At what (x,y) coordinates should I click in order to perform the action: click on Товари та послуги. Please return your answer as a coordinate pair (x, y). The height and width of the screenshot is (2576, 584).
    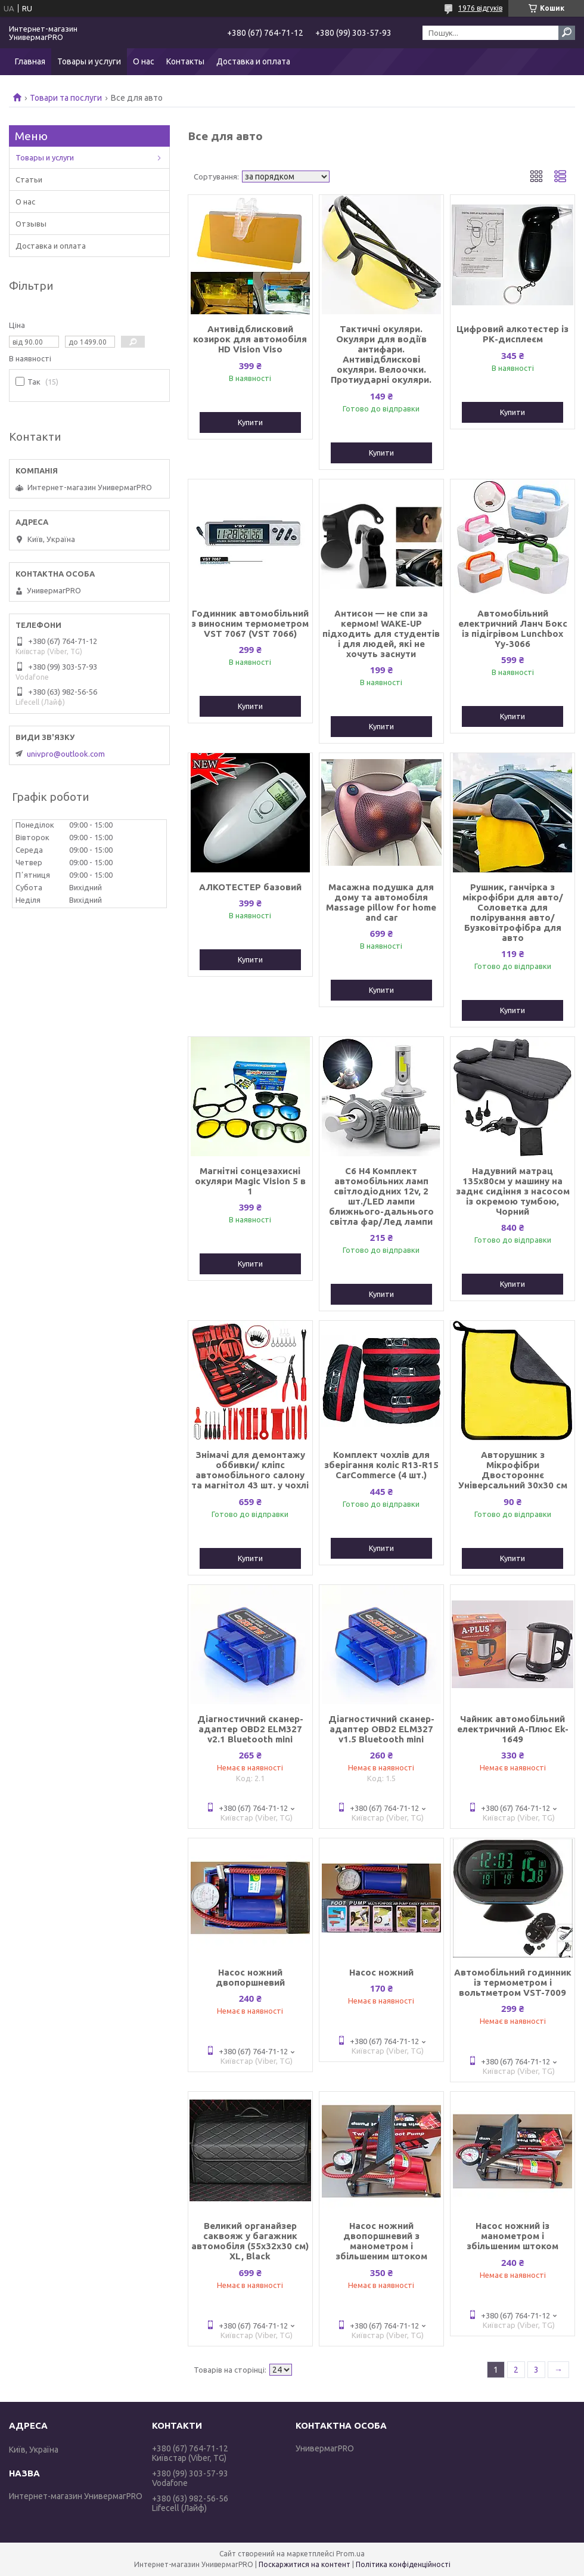
    Looking at the image, I should click on (66, 98).